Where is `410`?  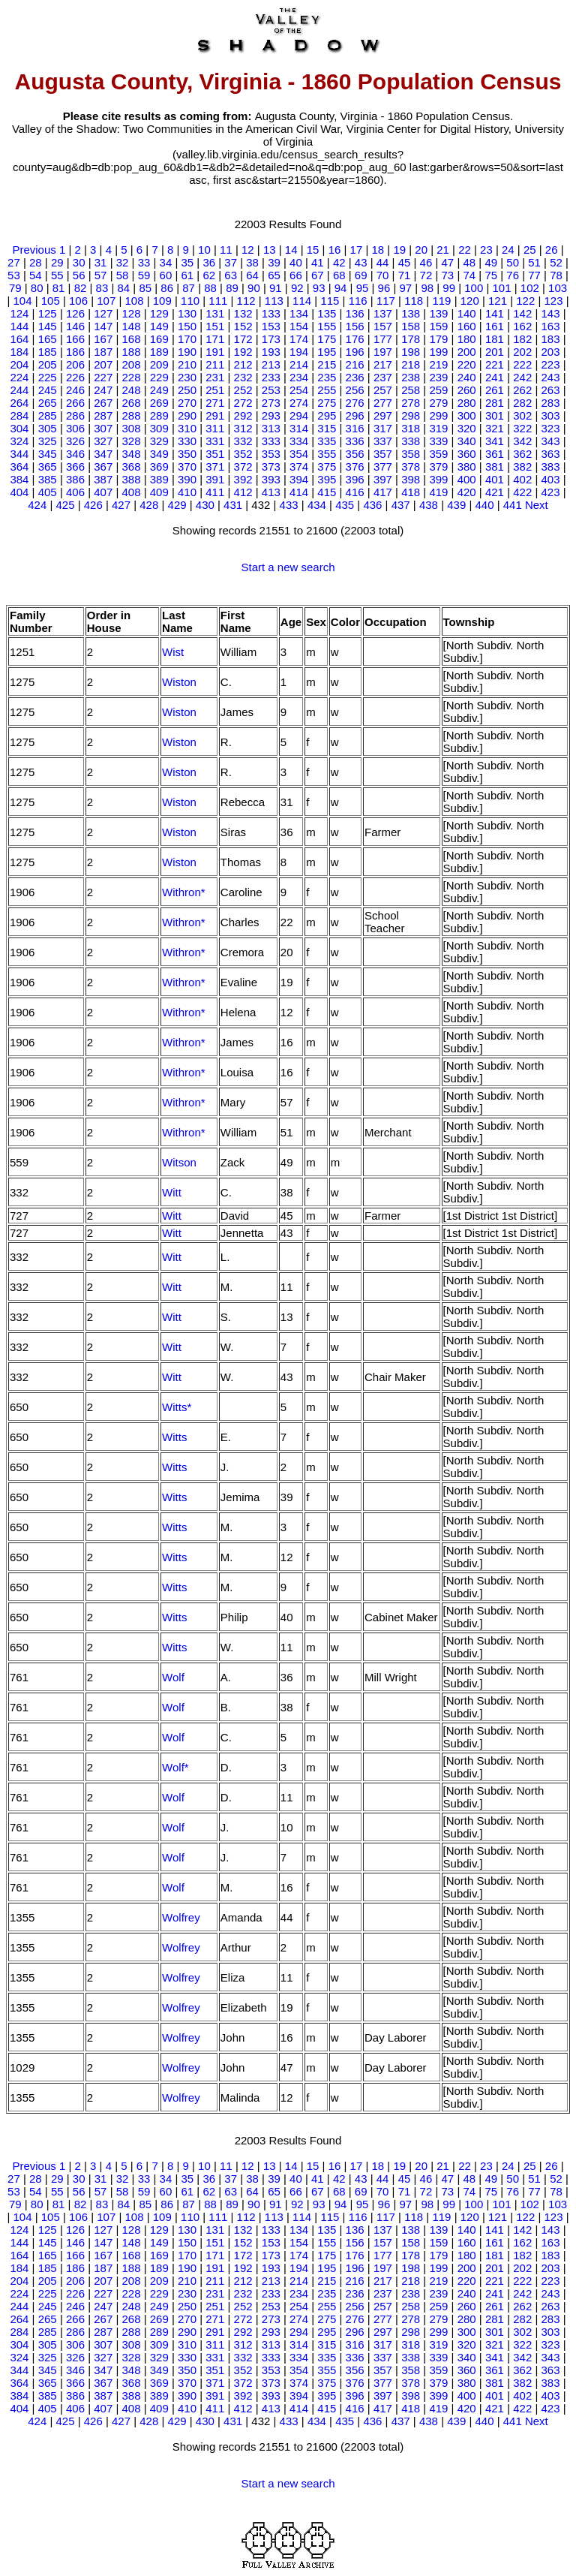
410 is located at coordinates (187, 492).